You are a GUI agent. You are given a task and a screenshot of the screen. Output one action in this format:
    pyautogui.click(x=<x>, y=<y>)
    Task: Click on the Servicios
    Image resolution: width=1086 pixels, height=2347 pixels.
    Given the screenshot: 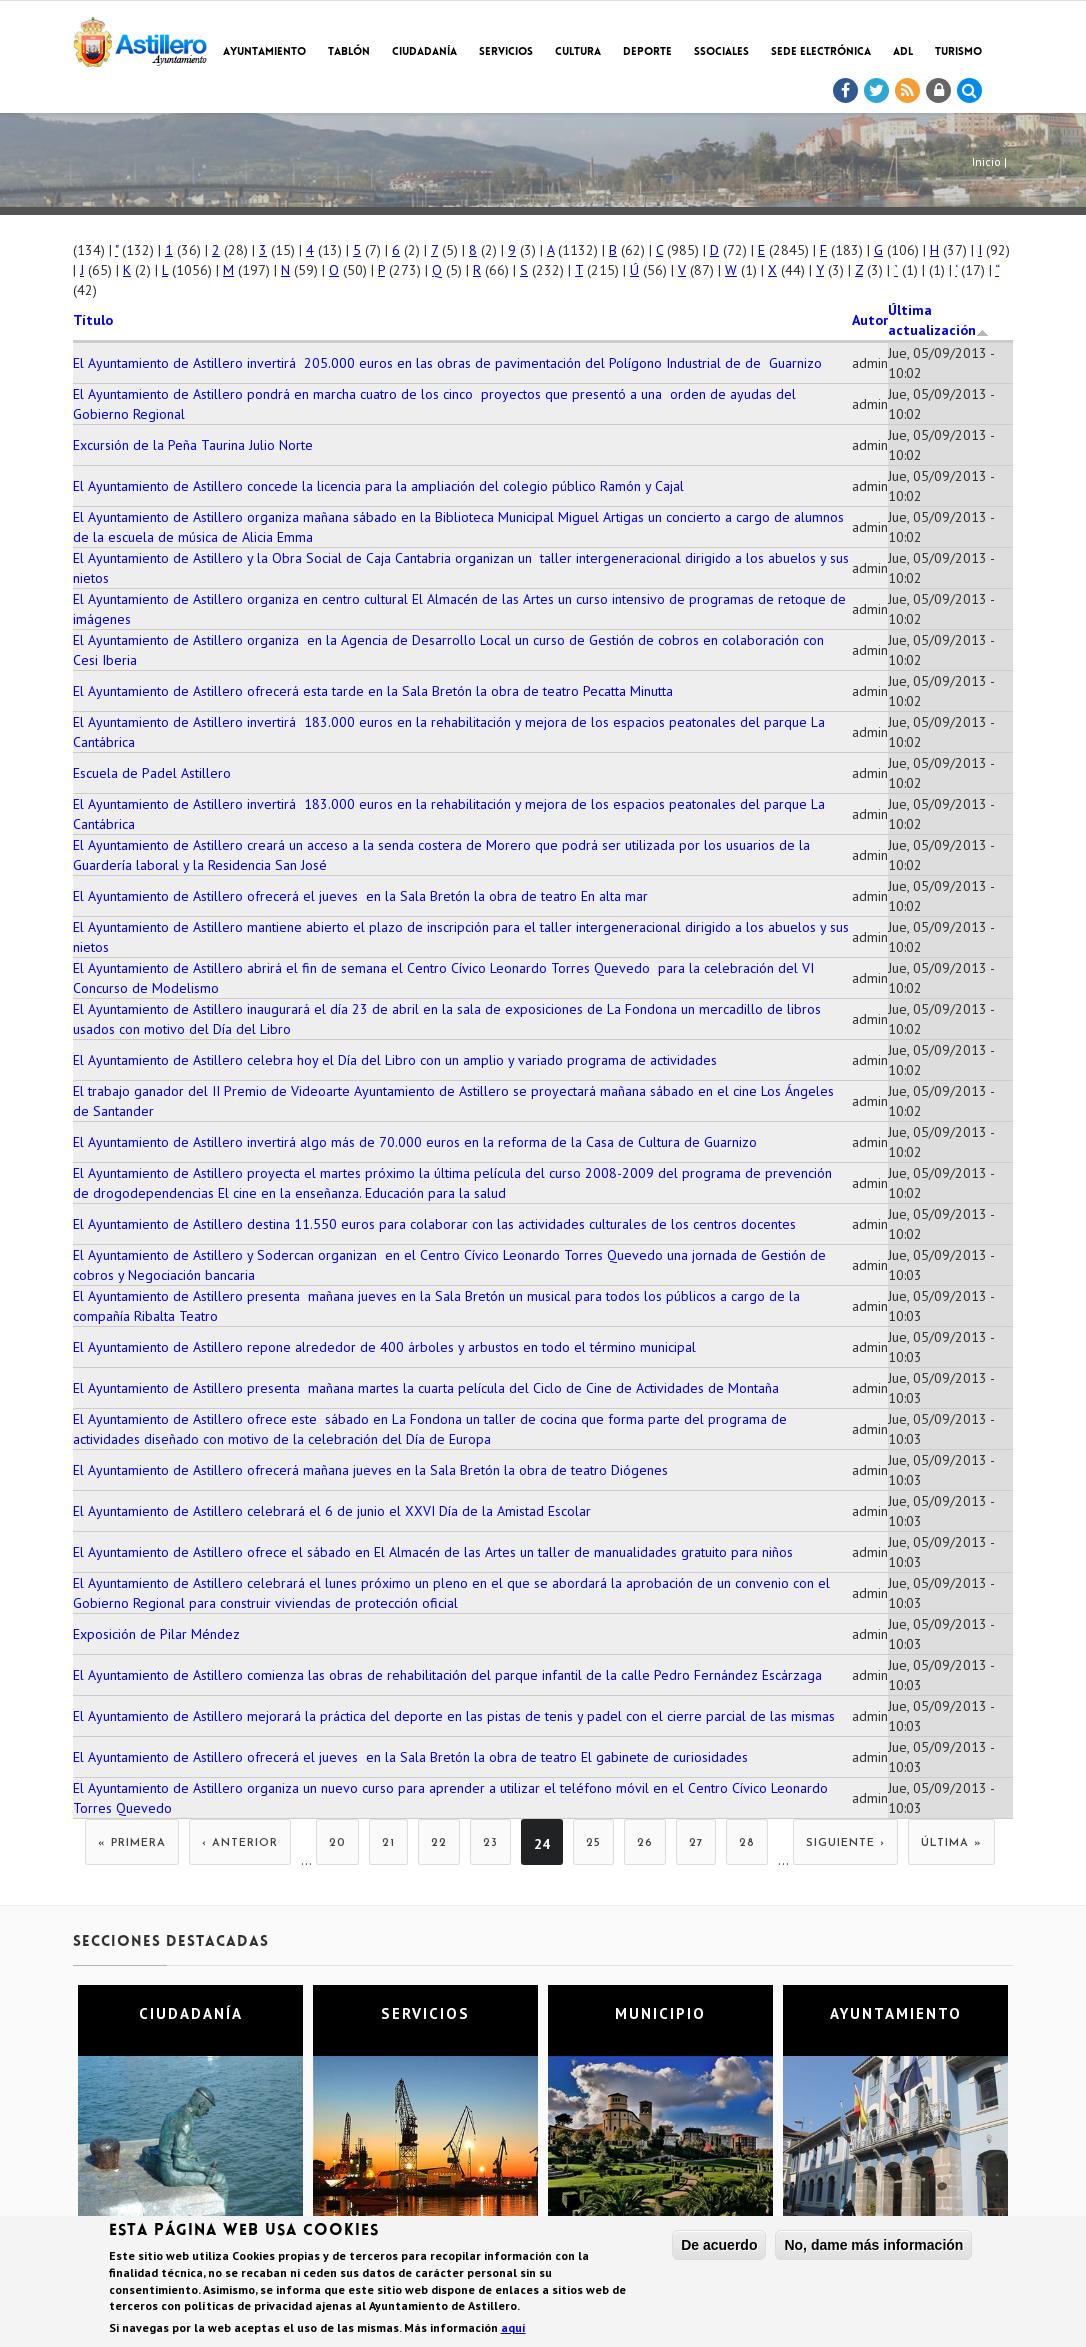 What is the action you would take?
    pyautogui.click(x=506, y=52)
    